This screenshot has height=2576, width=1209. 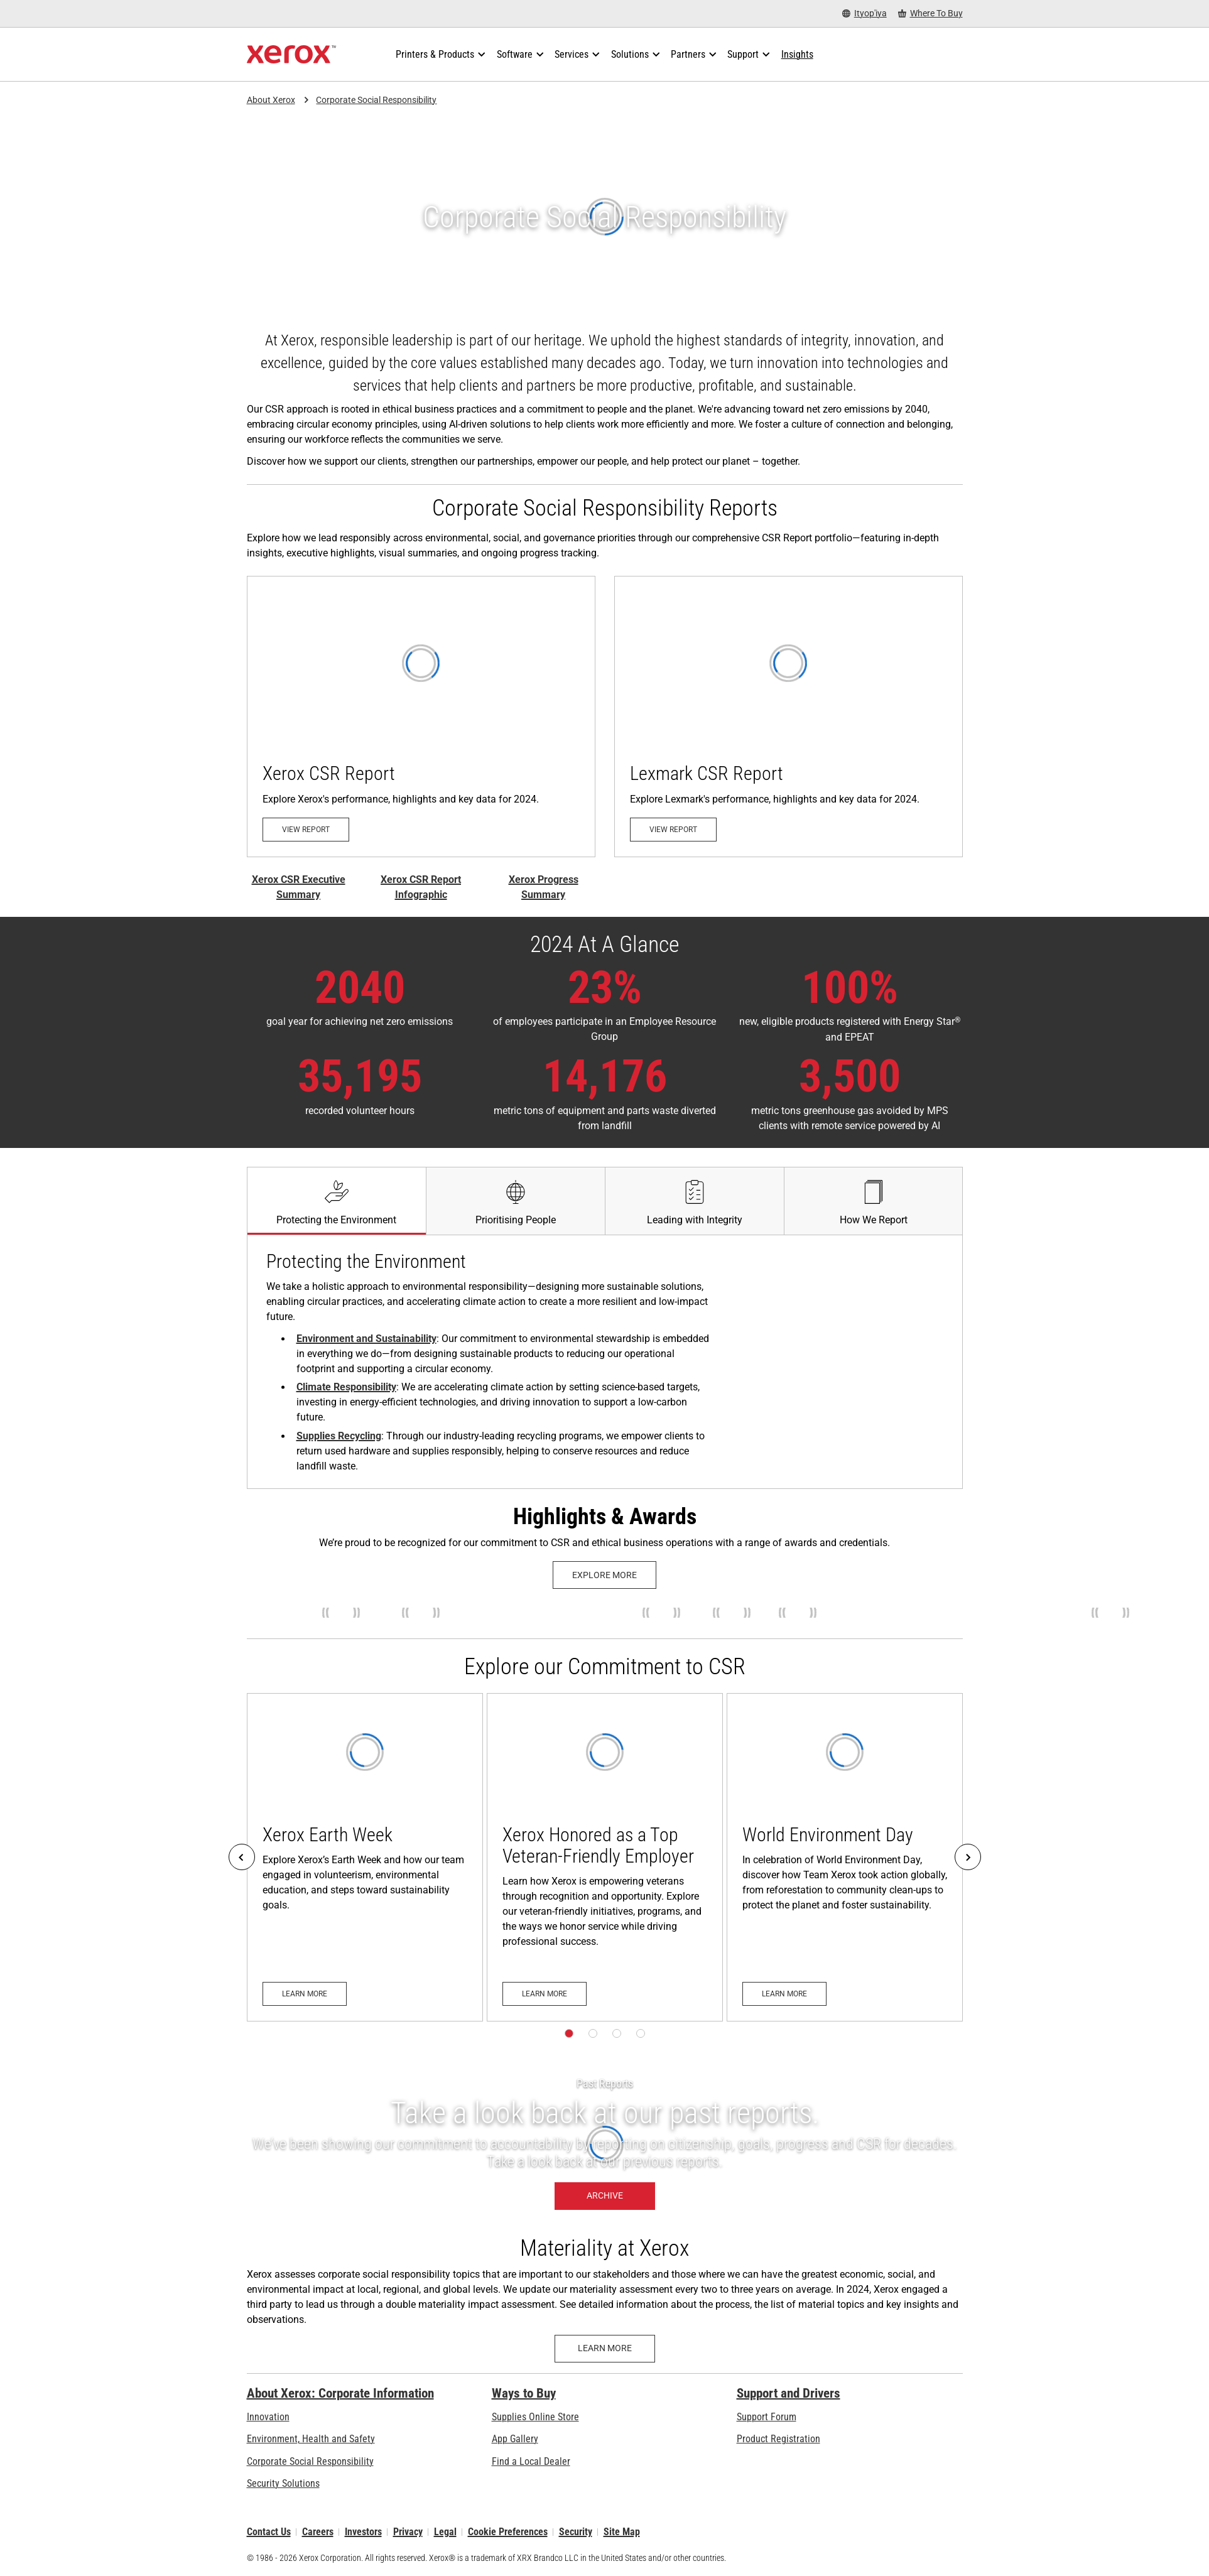 What do you see at coordinates (445, 2531) in the screenshot?
I see `Legal [Legal: Xerox - Legal (opens in new tab)]` at bounding box center [445, 2531].